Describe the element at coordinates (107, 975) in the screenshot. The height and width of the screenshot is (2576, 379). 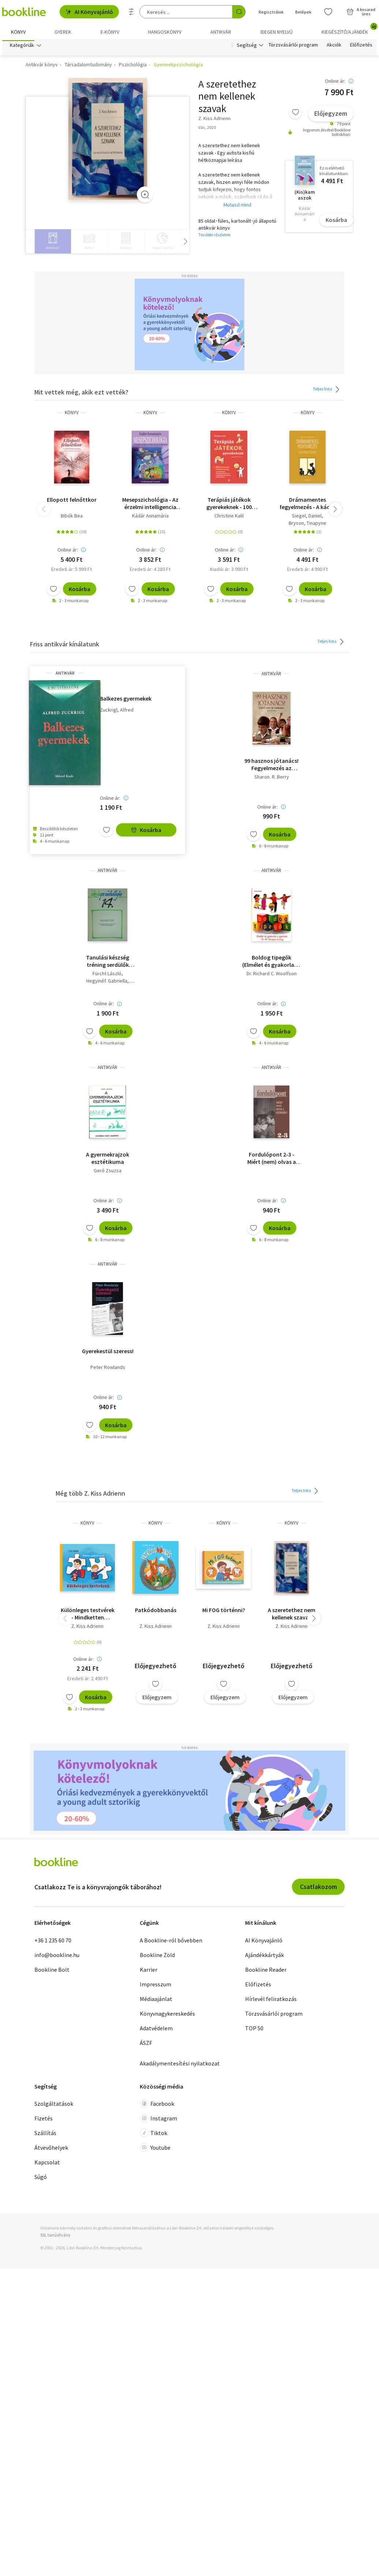
I see `Fürcht László` at that location.